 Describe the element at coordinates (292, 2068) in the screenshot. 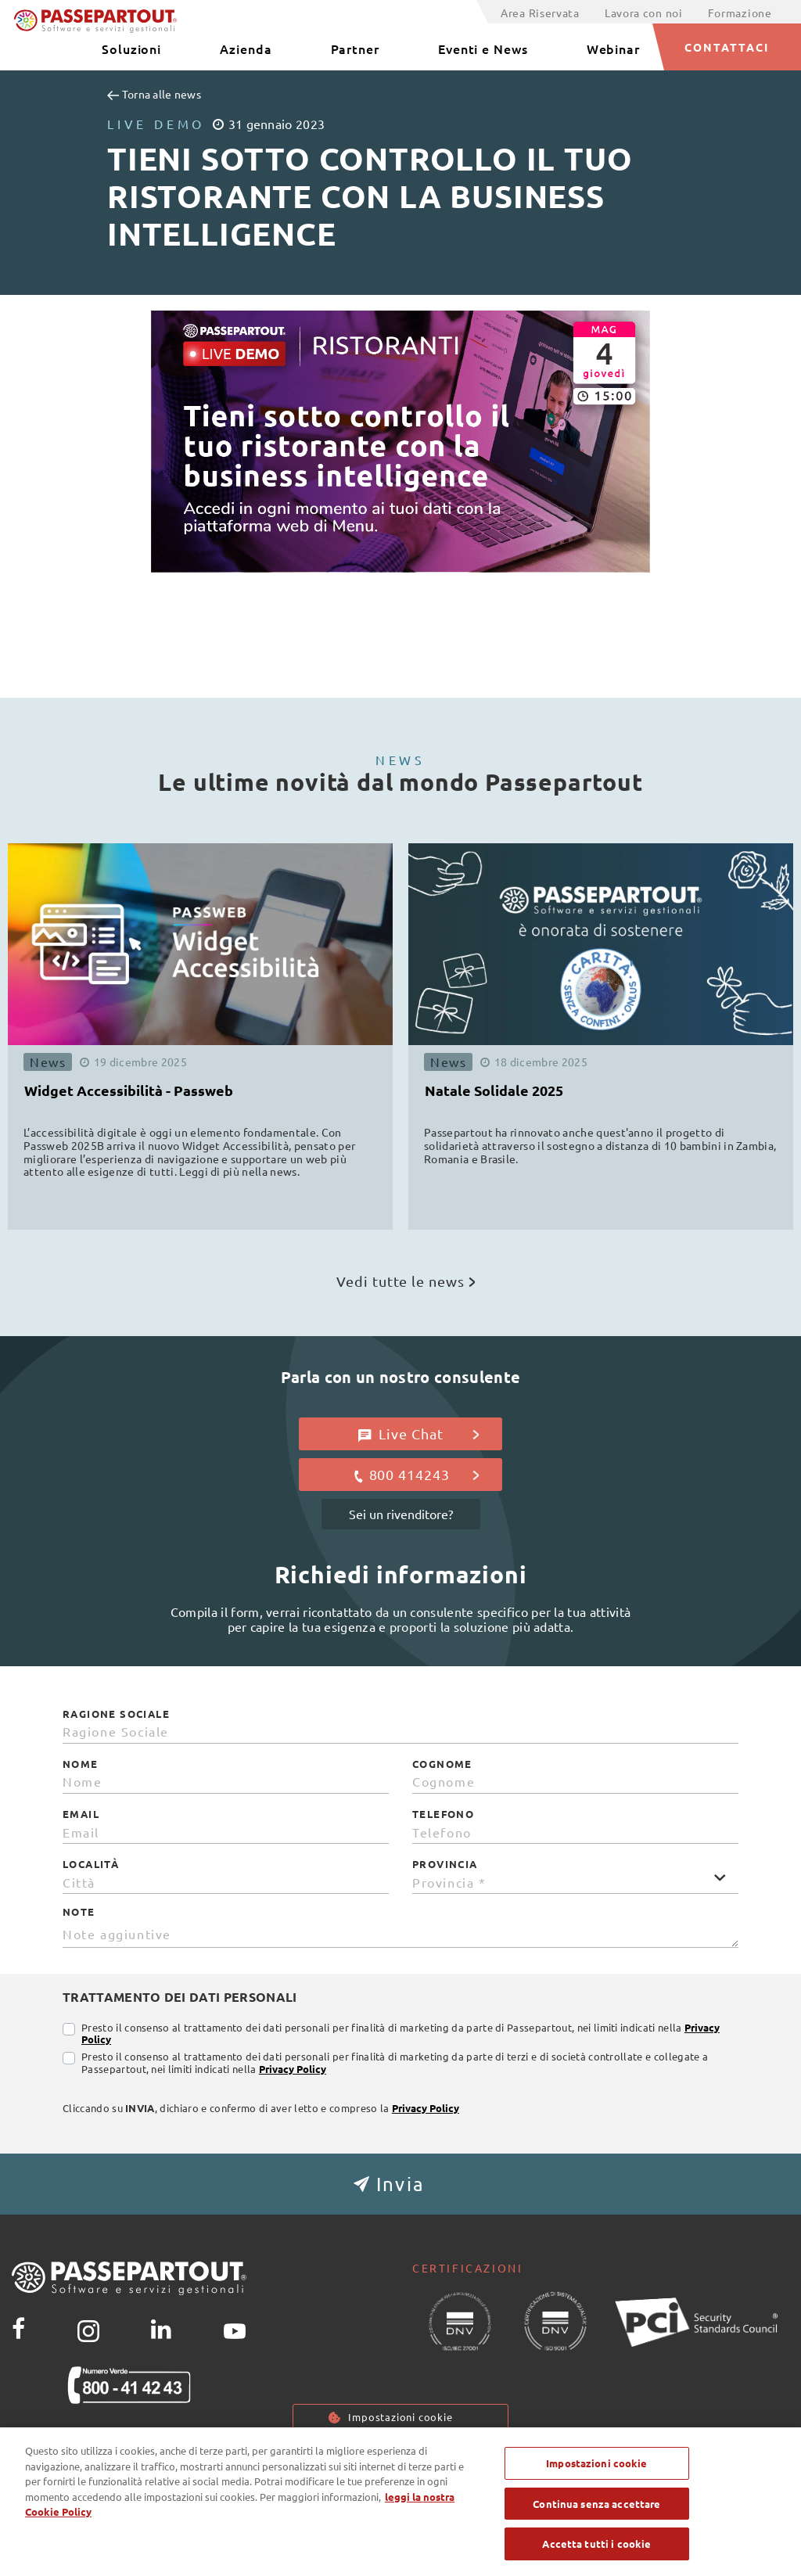

I see `Privacy Policy` at that location.